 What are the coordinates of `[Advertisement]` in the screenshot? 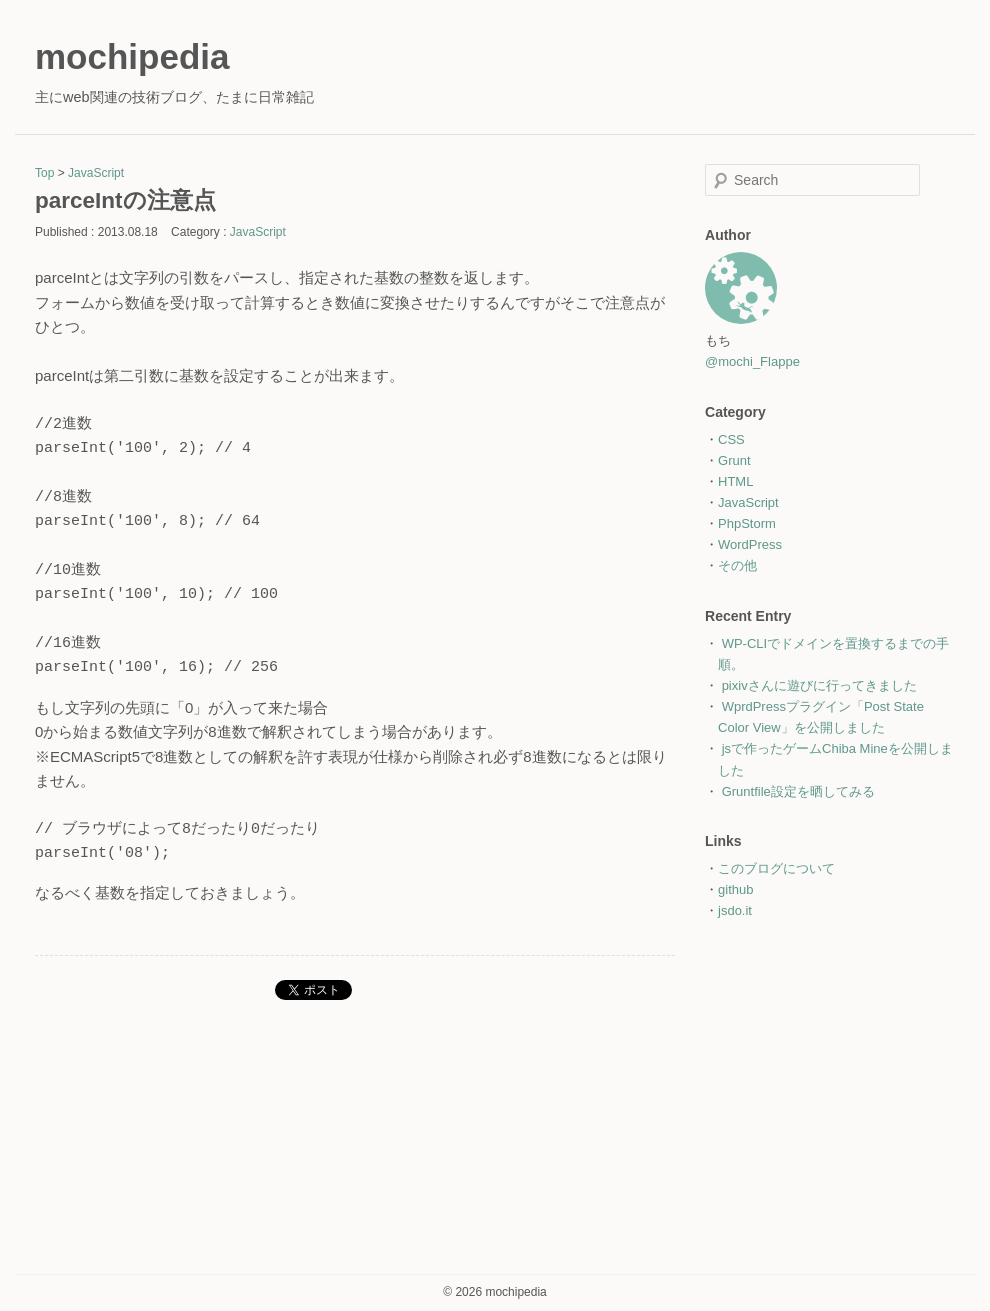 It's located at (830, 1075).